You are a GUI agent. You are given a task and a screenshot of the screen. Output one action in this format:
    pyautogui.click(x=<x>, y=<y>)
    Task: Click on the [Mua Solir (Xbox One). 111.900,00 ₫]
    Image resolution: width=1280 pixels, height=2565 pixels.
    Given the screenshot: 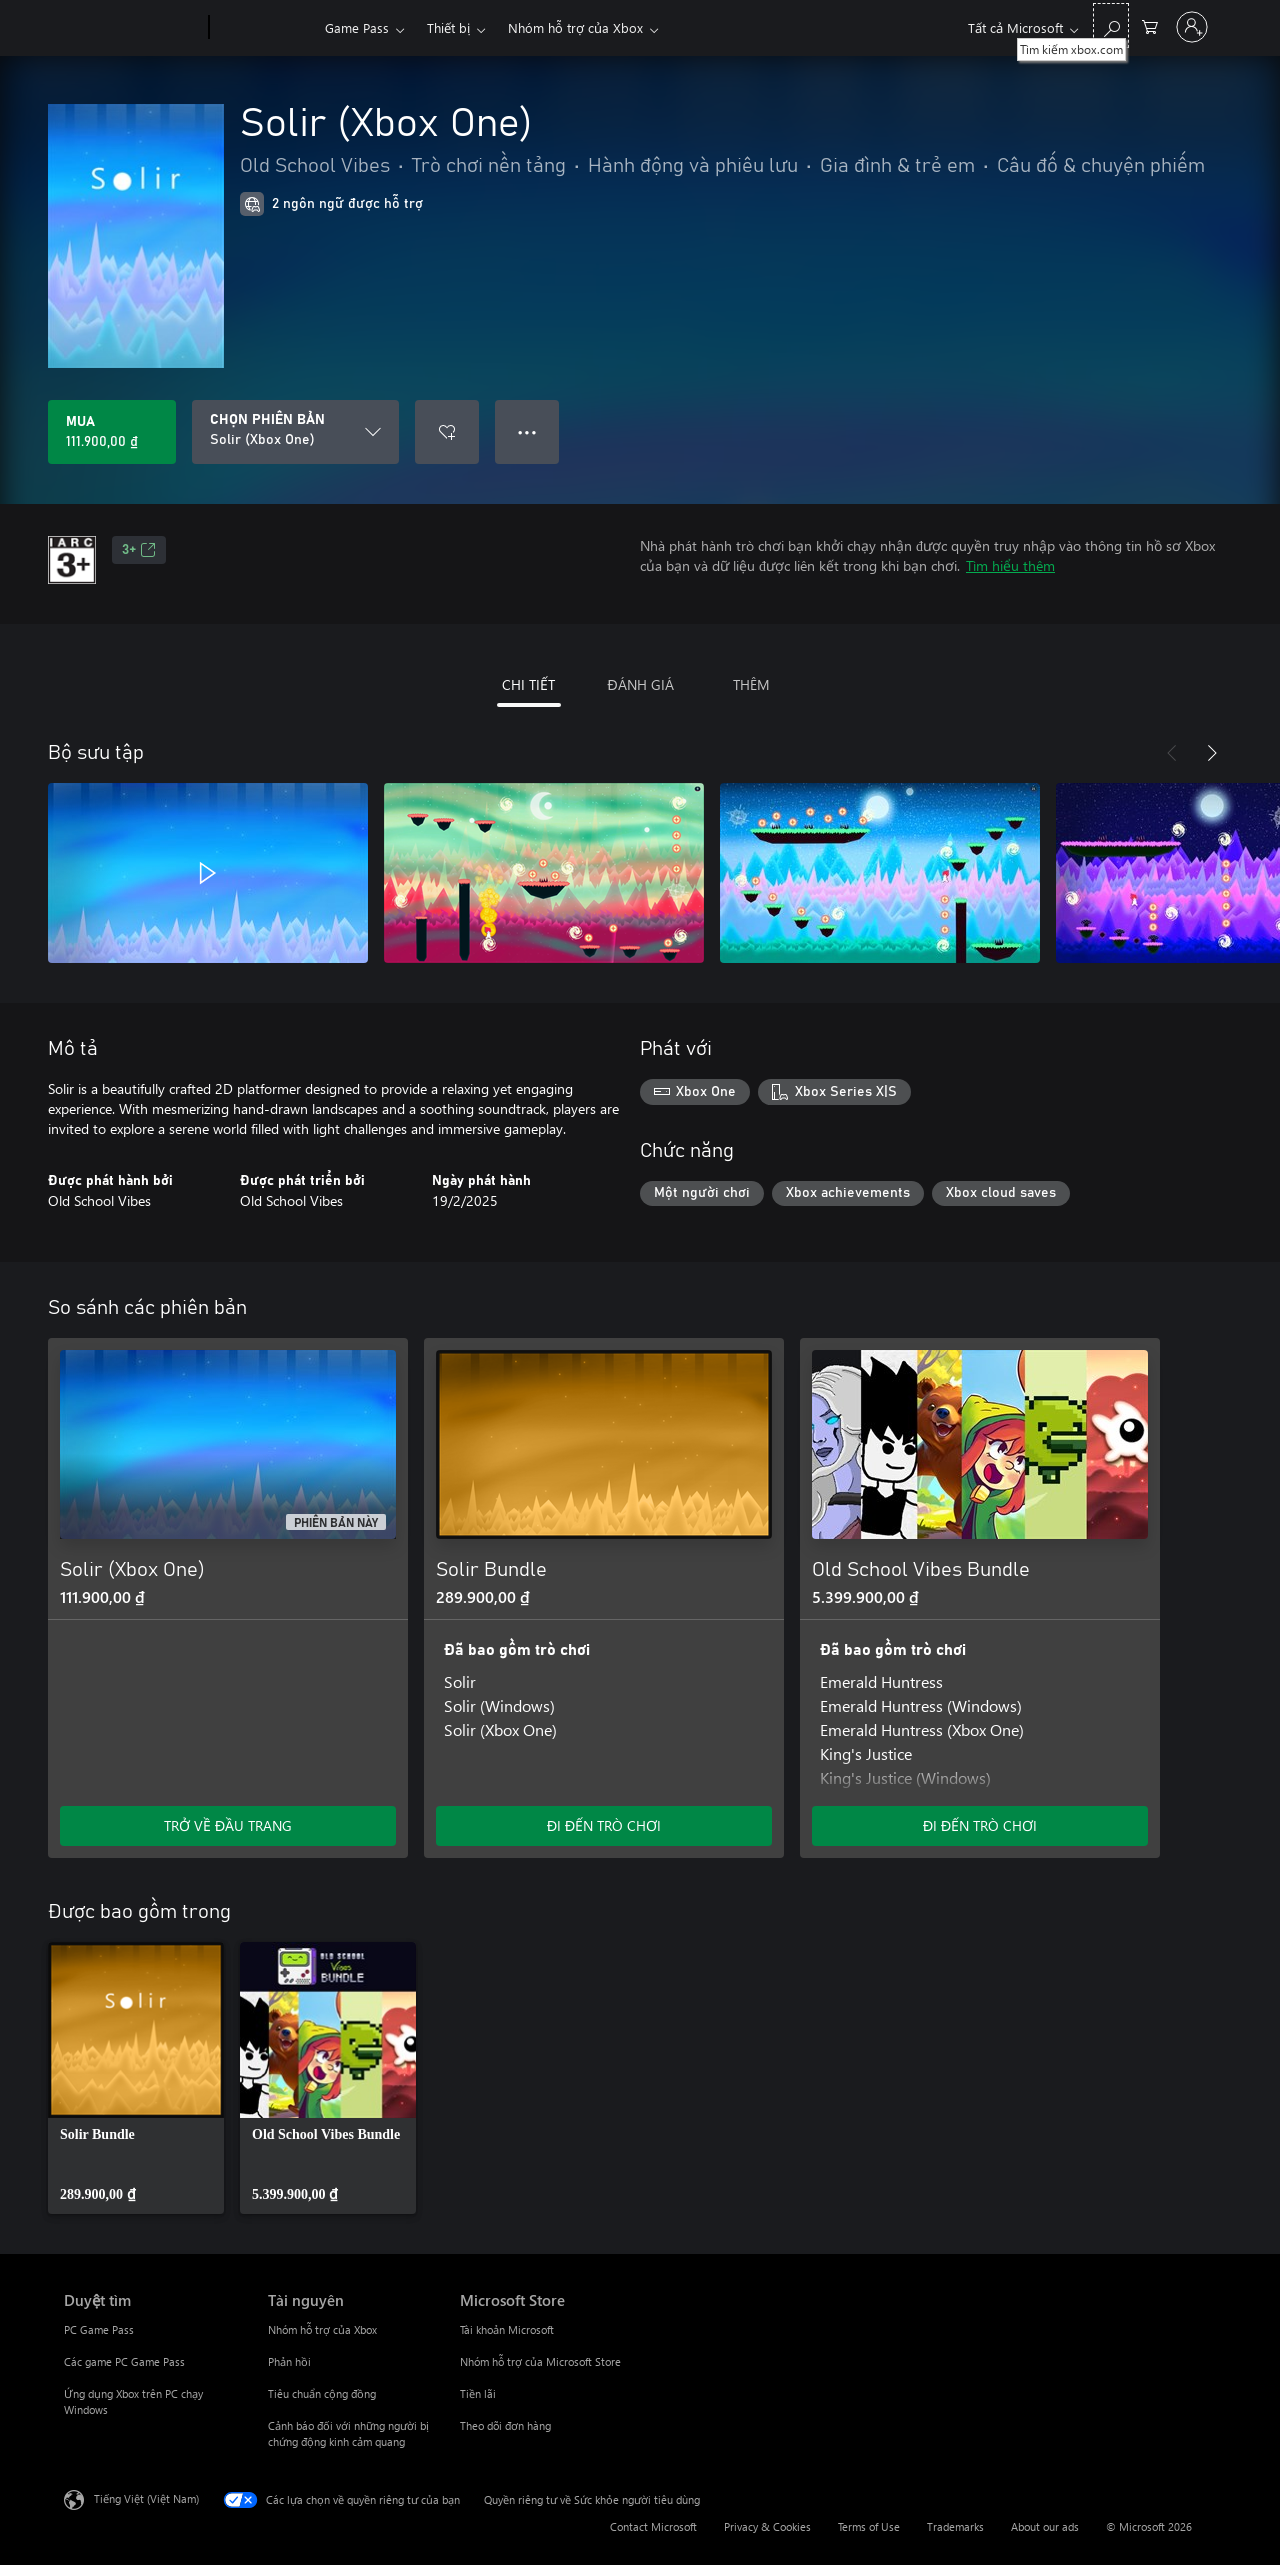 What is the action you would take?
    pyautogui.click(x=112, y=432)
    